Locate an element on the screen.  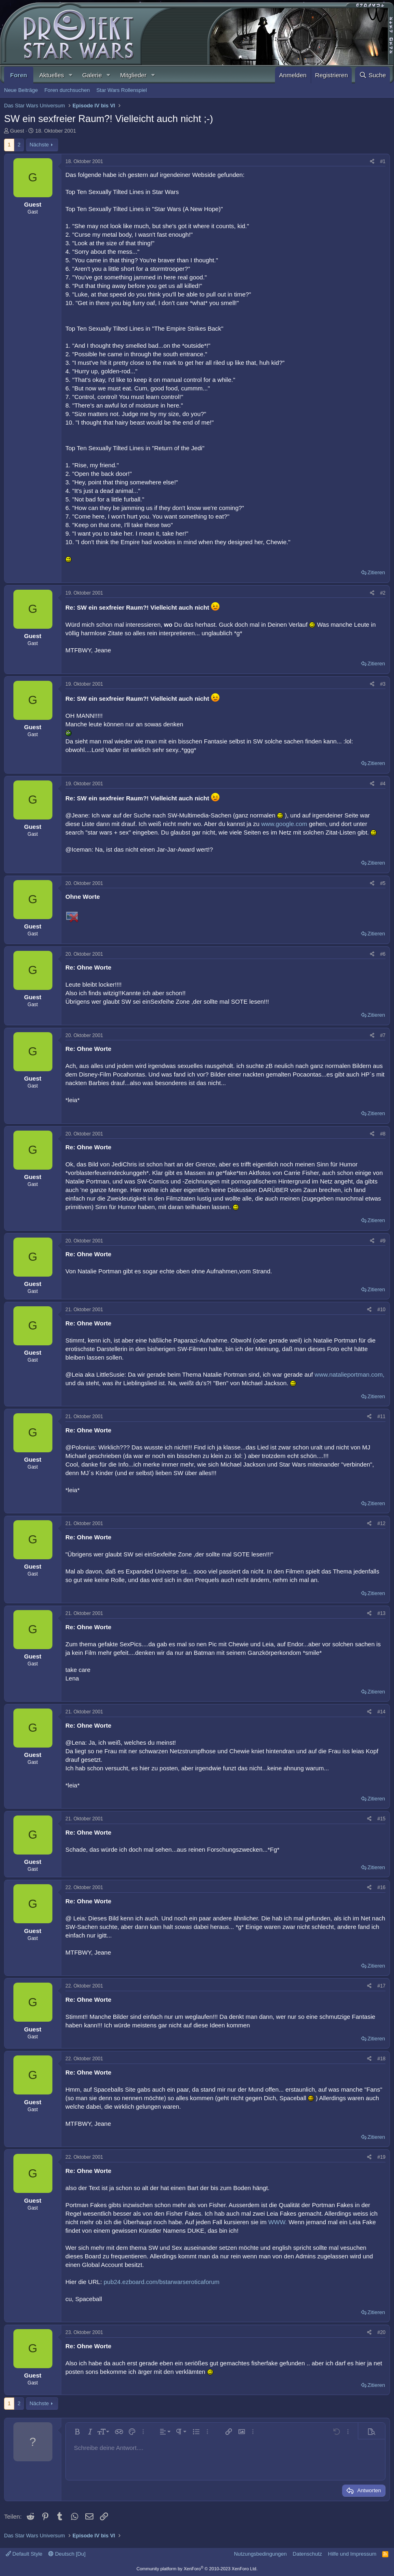
Datenschutz is located at coordinates (307, 2554).